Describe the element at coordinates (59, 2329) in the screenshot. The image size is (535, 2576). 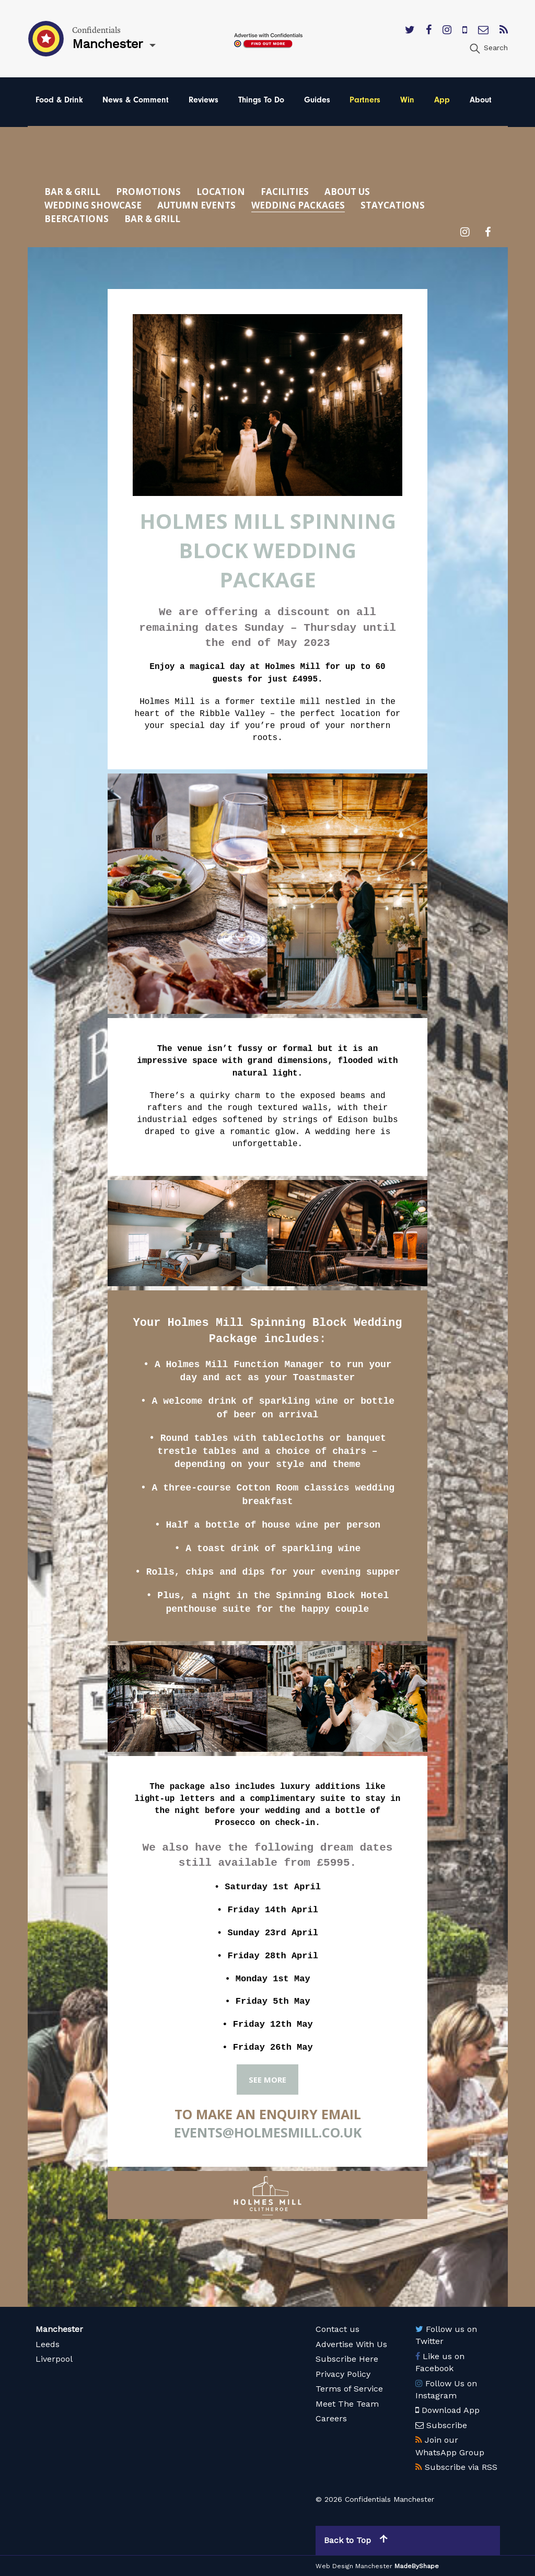
I see `Manchester` at that location.